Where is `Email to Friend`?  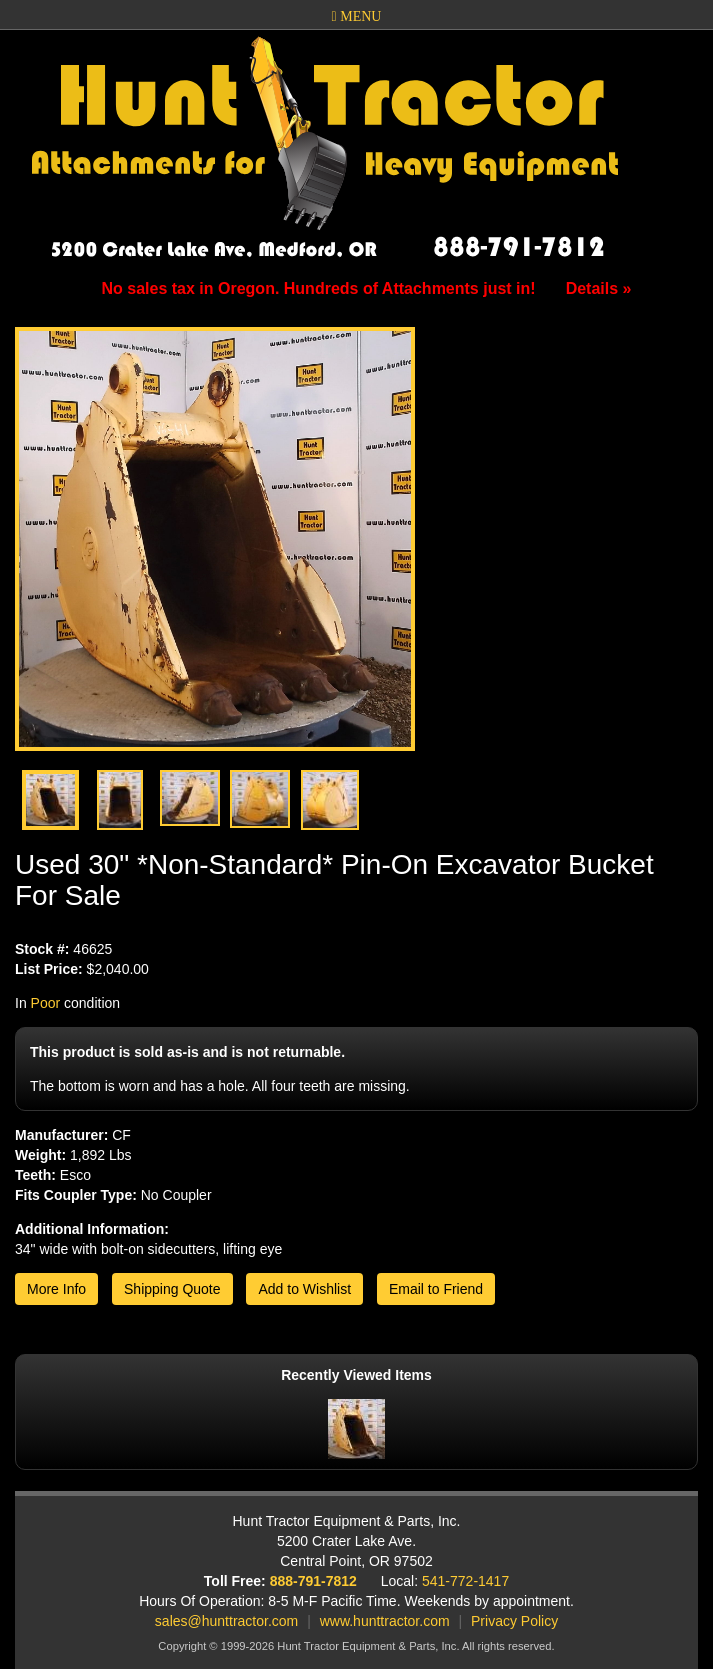 Email to Friend is located at coordinates (436, 1289).